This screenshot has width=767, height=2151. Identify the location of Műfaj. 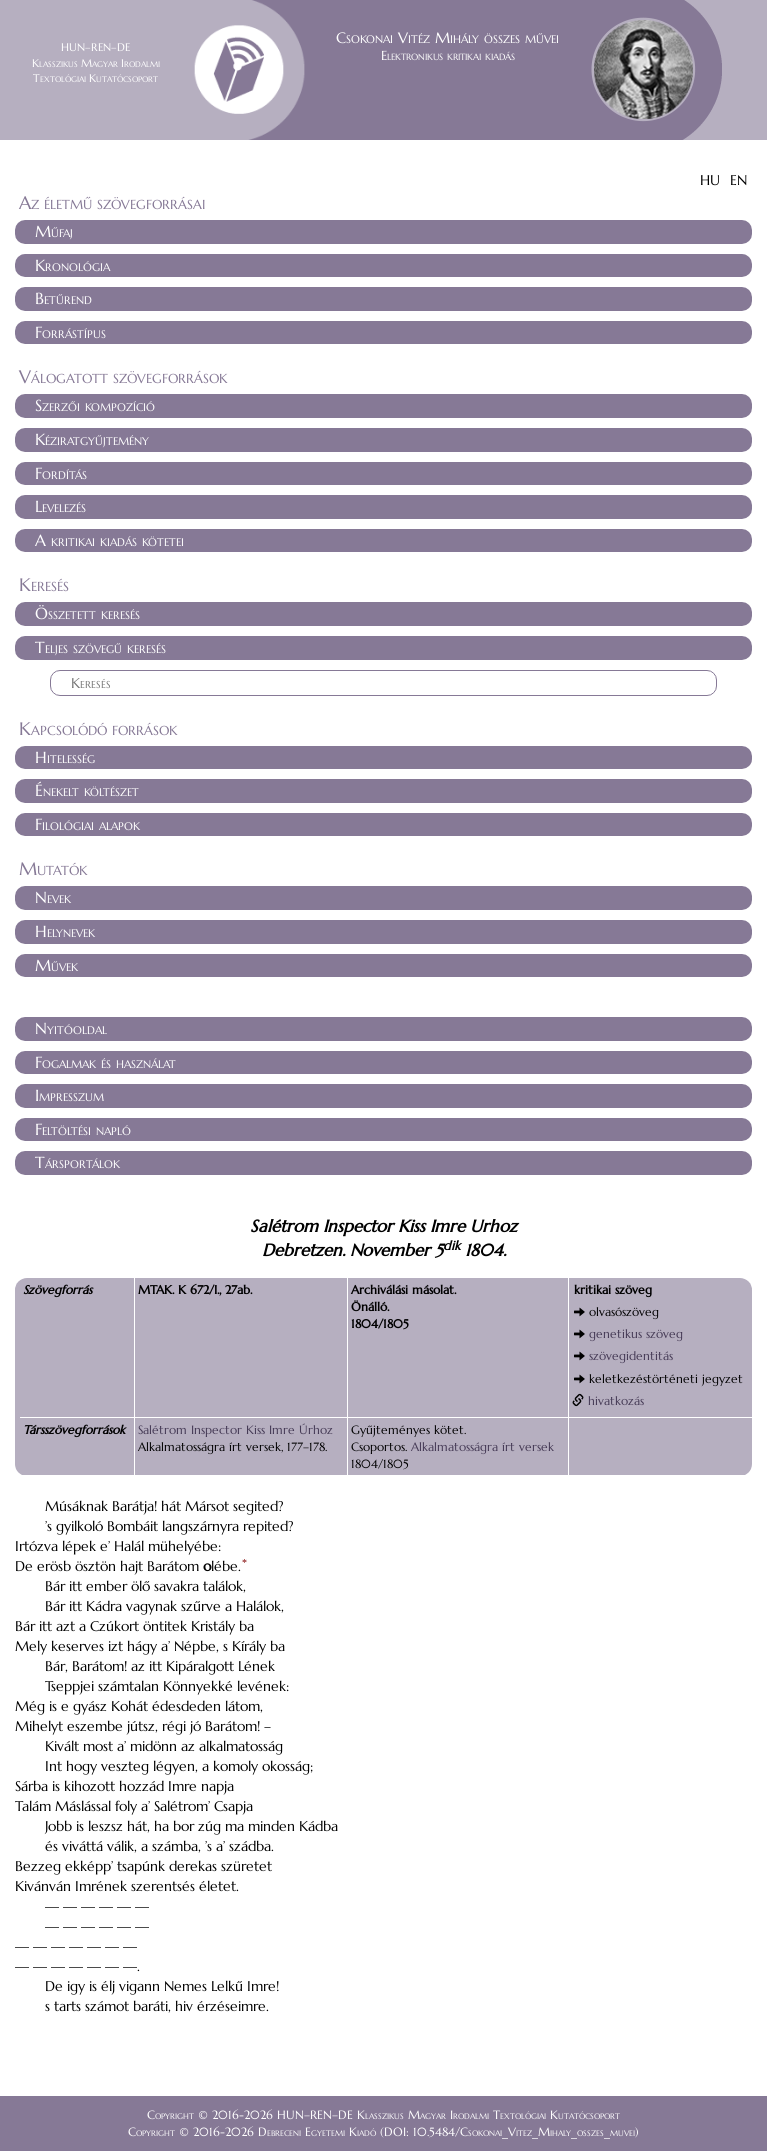
(54, 231).